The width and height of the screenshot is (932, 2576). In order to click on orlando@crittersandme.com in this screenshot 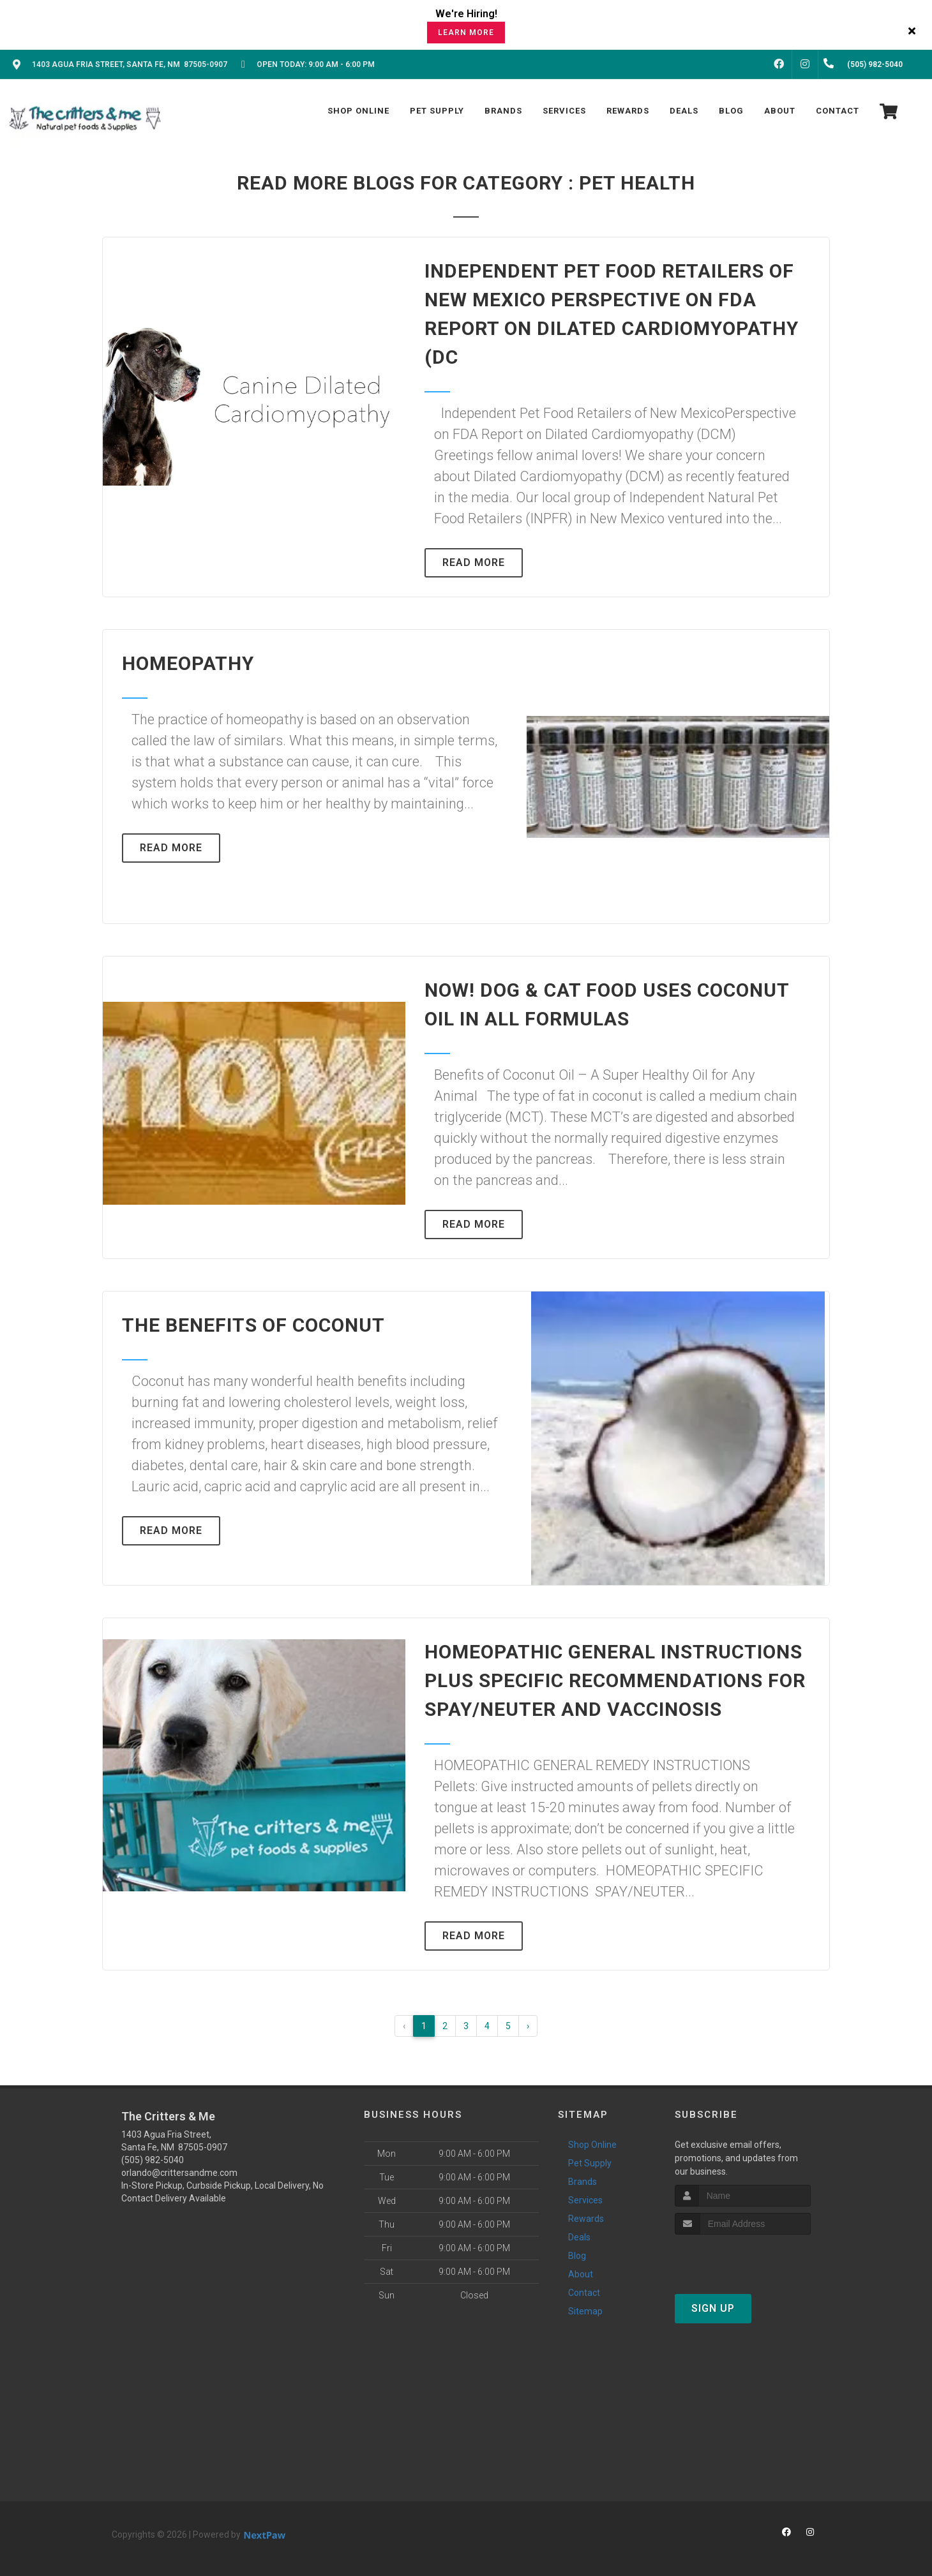, I will do `click(179, 2173)`.